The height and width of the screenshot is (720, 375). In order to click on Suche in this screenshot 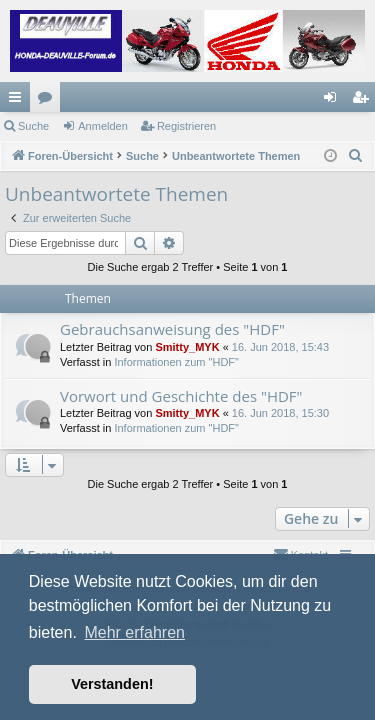, I will do `click(33, 126)`.